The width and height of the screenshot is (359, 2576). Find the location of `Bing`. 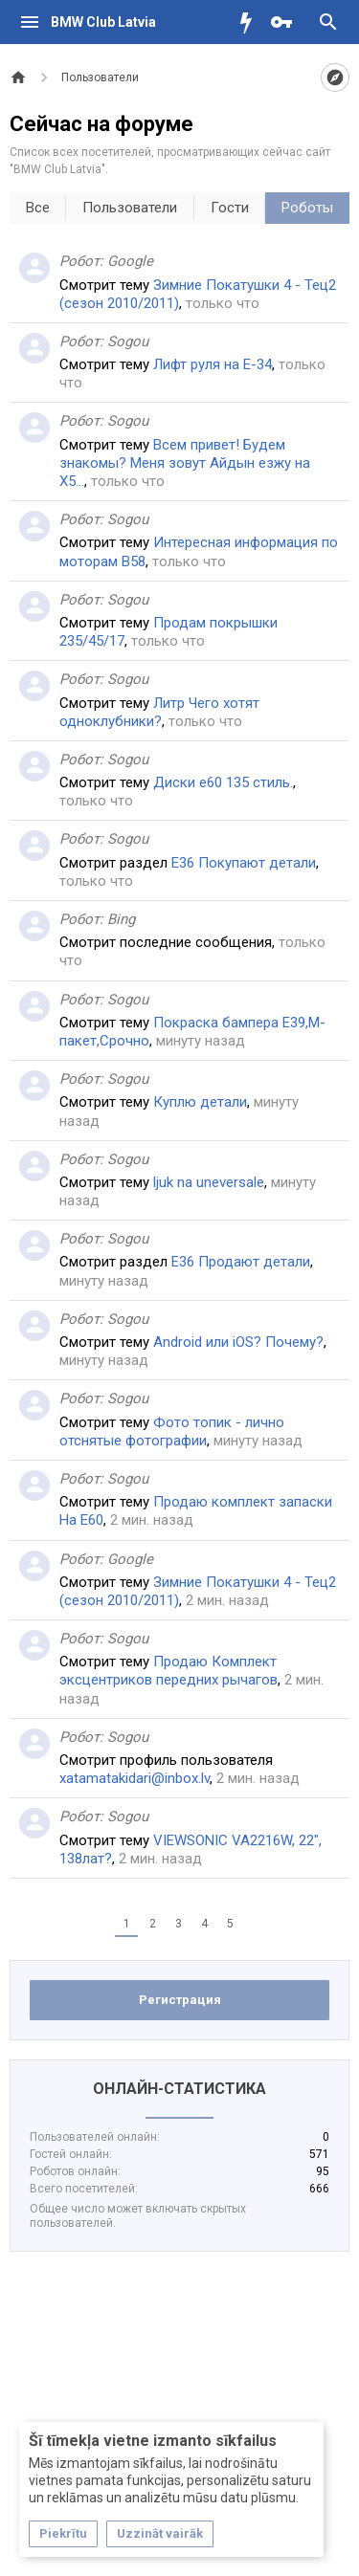

Bing is located at coordinates (121, 919).